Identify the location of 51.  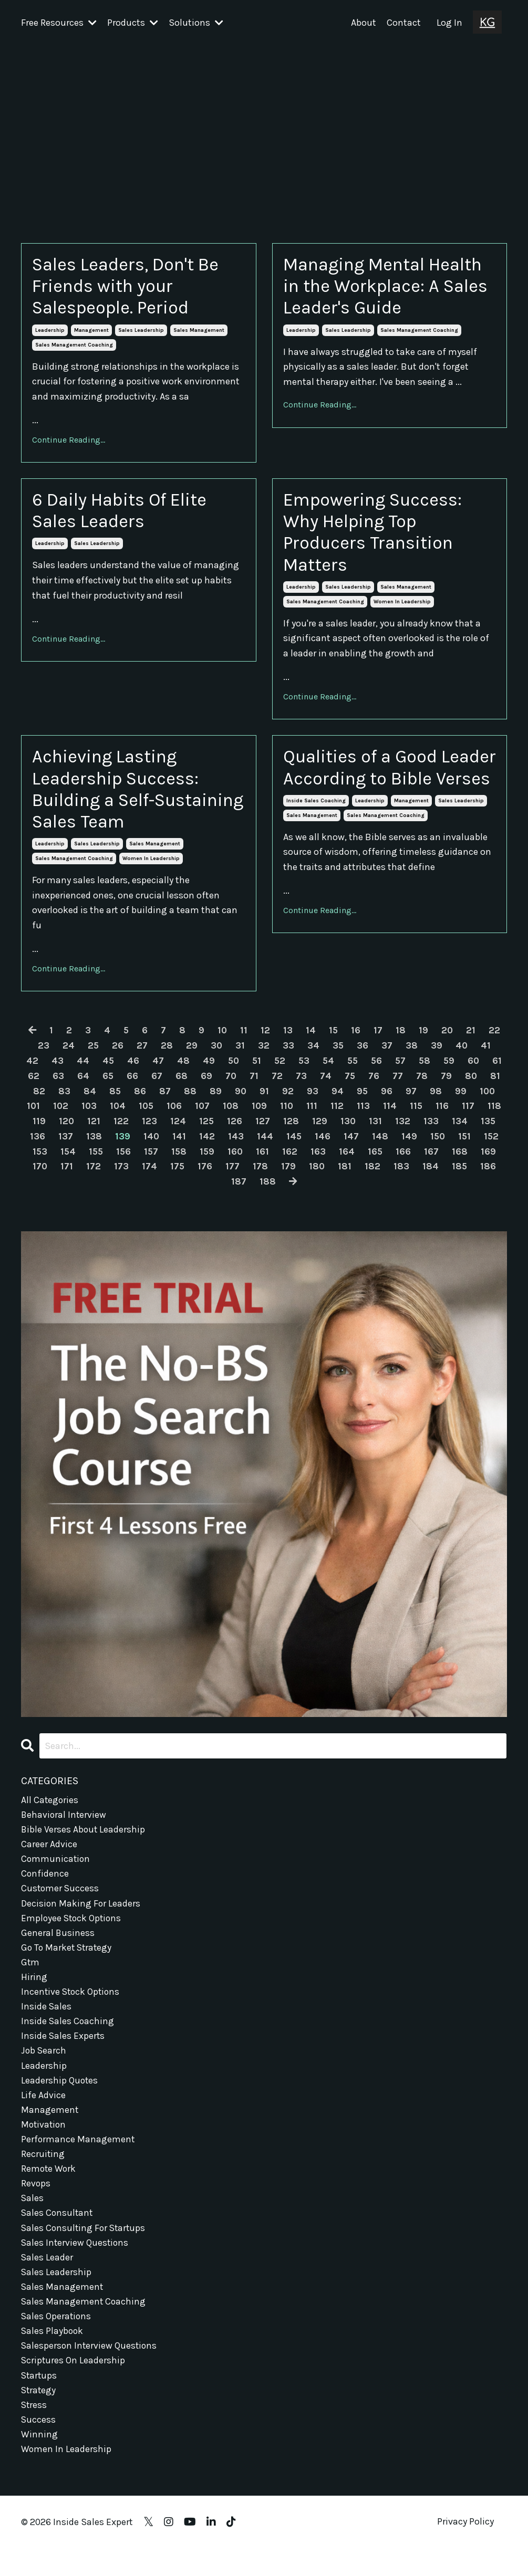
(266, 1072).